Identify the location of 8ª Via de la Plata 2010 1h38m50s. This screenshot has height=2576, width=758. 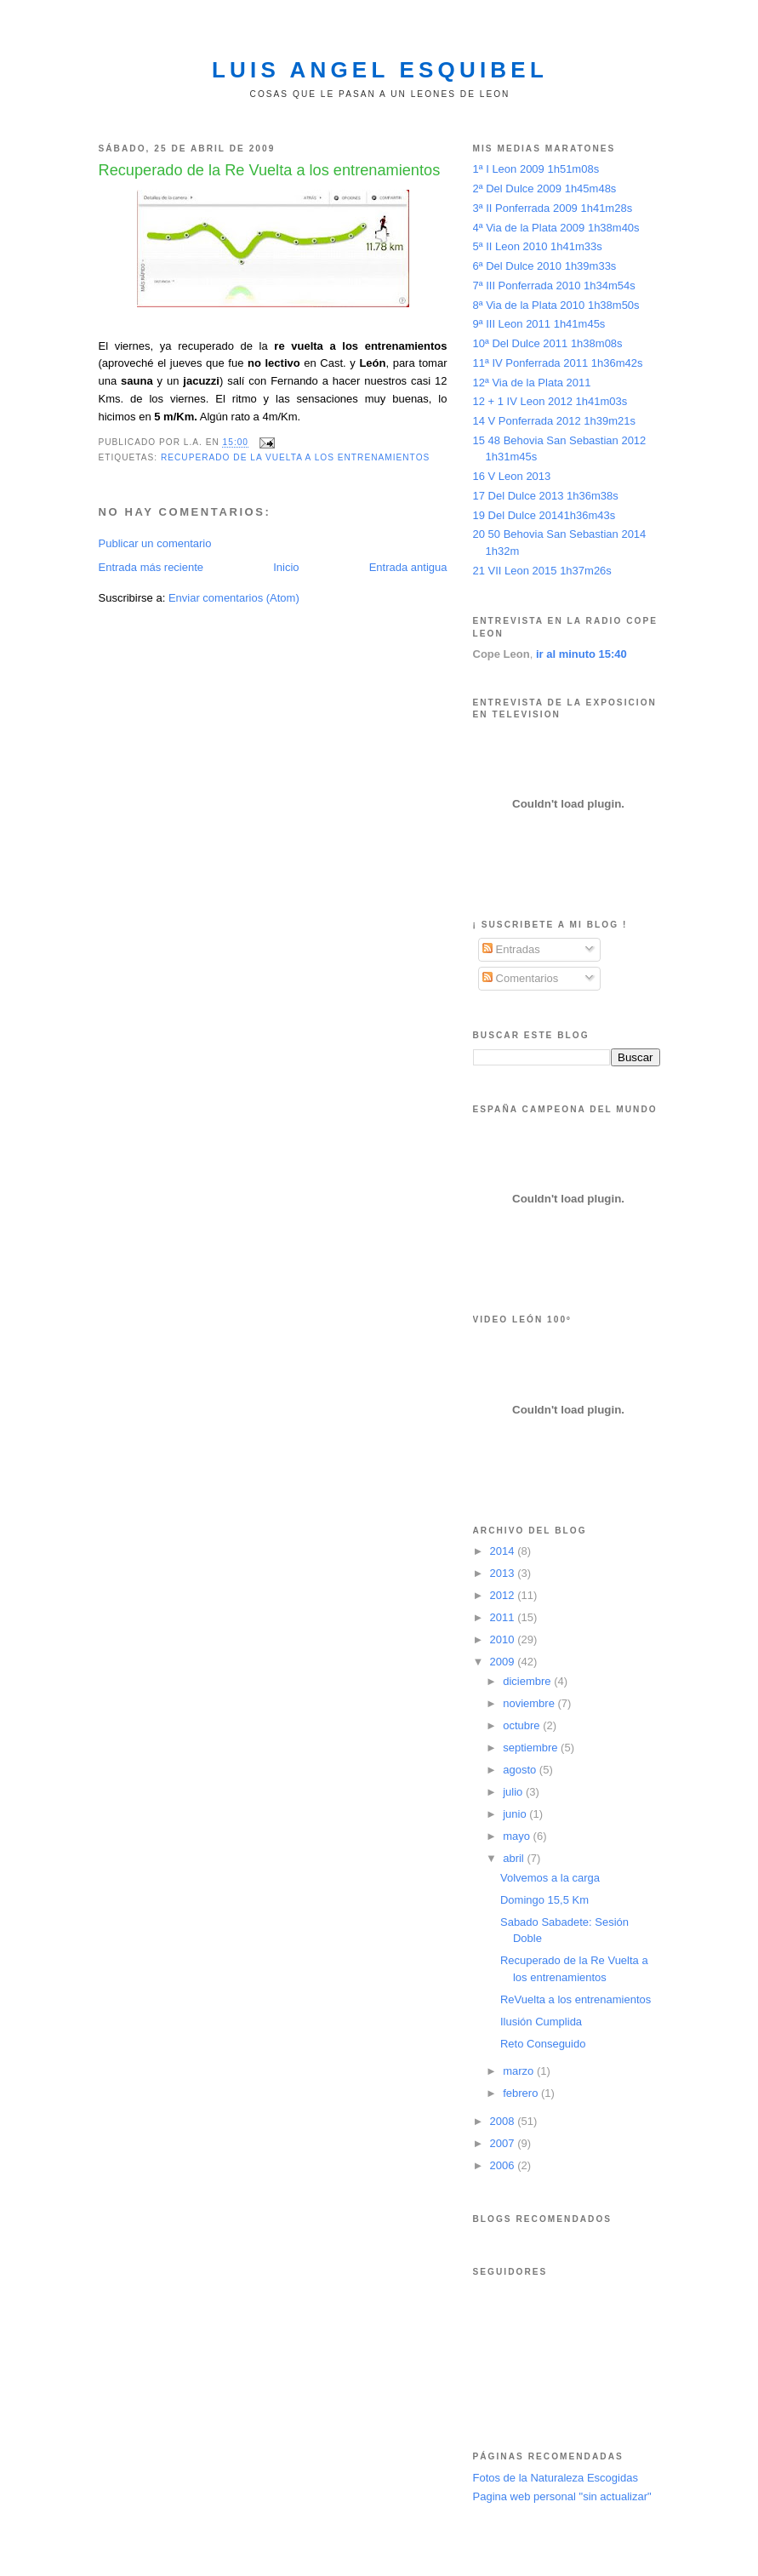
(556, 305).